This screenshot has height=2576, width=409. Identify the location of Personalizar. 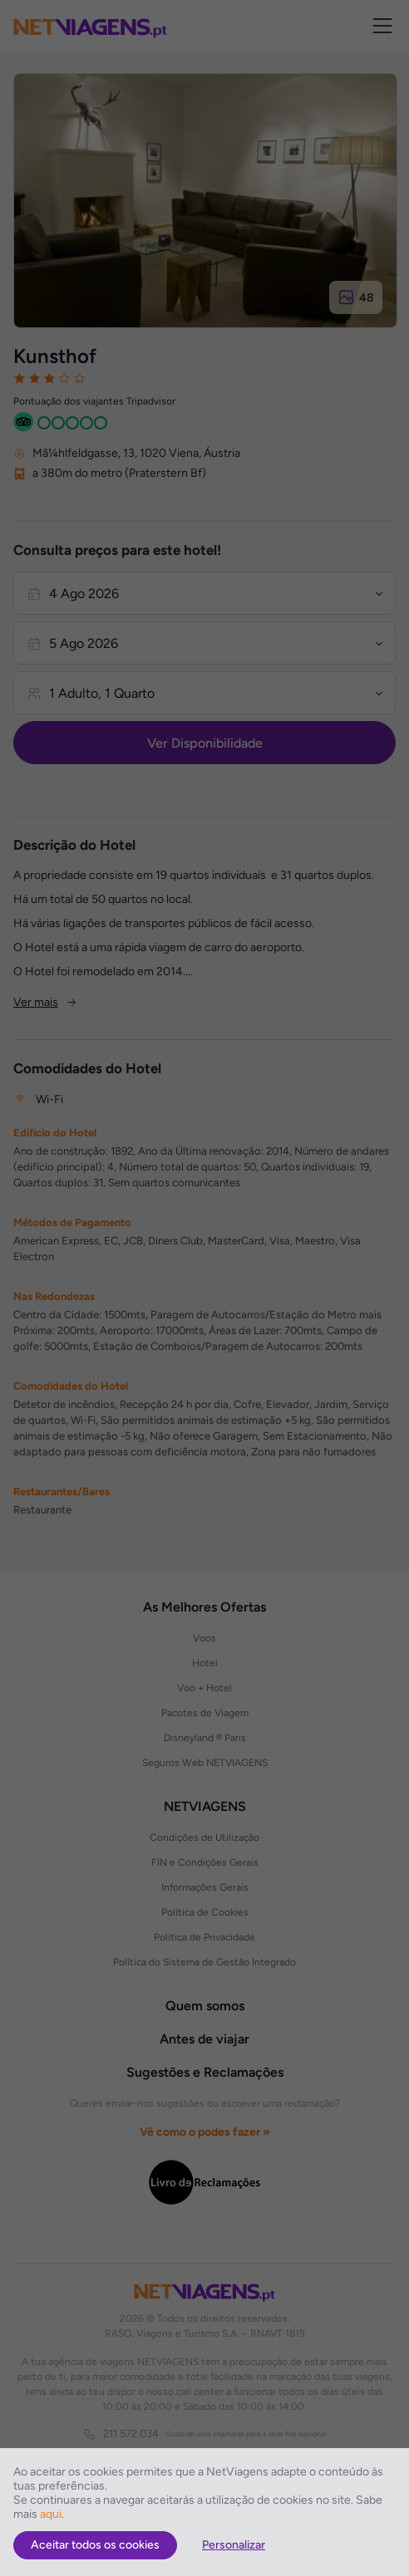
(233, 2545).